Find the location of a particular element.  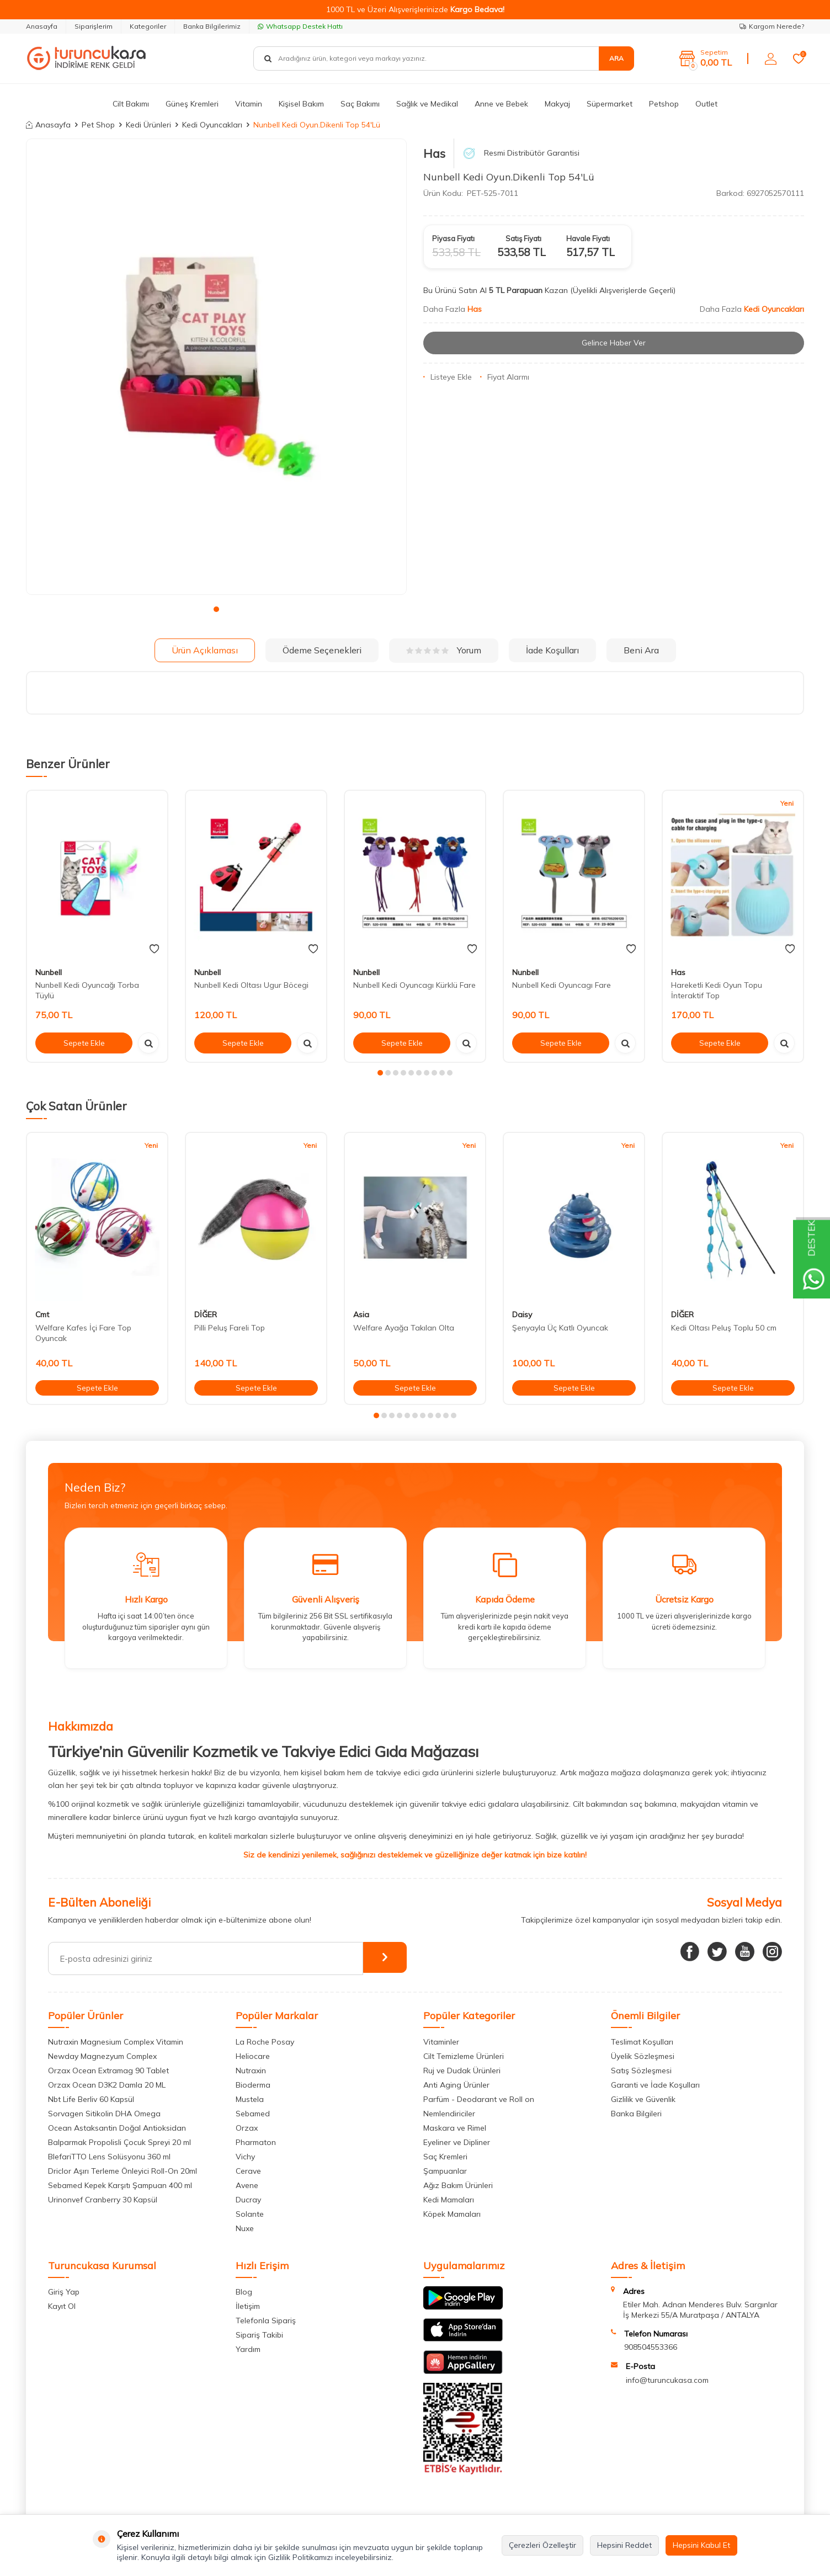

Pharmaton is located at coordinates (256, 2142).